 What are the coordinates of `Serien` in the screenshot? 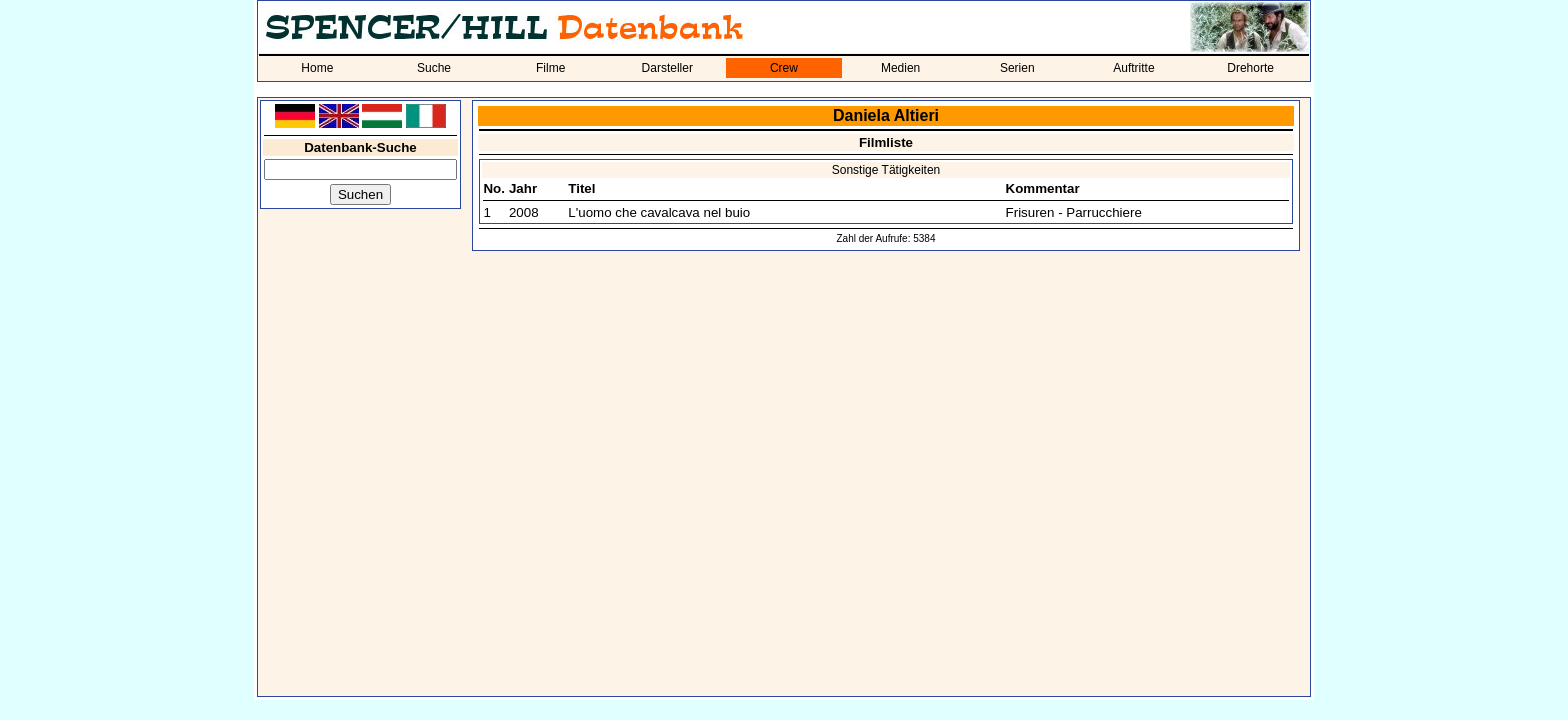 It's located at (1017, 68).